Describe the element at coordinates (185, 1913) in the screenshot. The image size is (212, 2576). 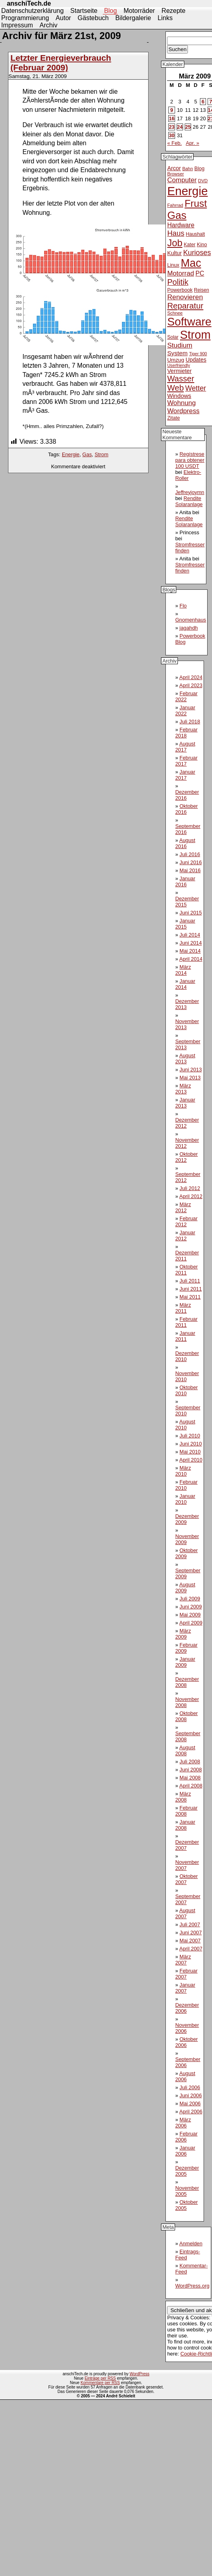
I see `August 2007` at that location.